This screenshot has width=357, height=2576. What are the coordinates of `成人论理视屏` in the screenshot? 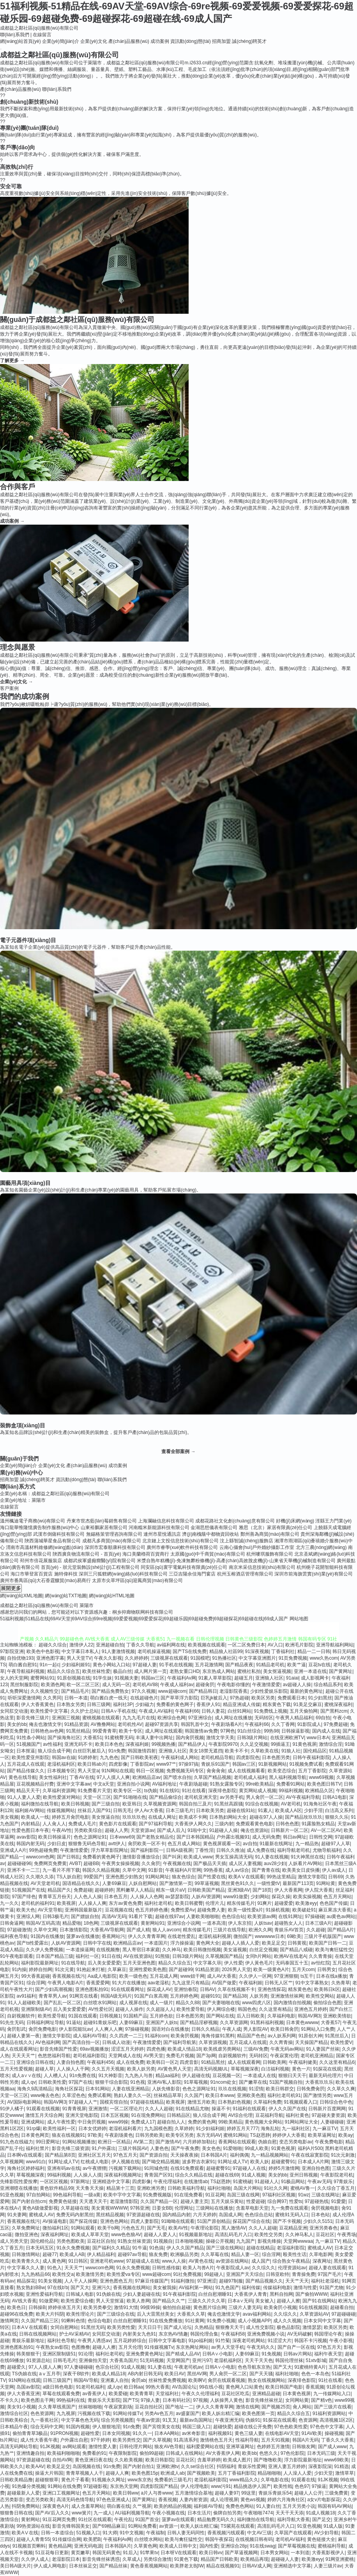 It's located at (224, 2499).